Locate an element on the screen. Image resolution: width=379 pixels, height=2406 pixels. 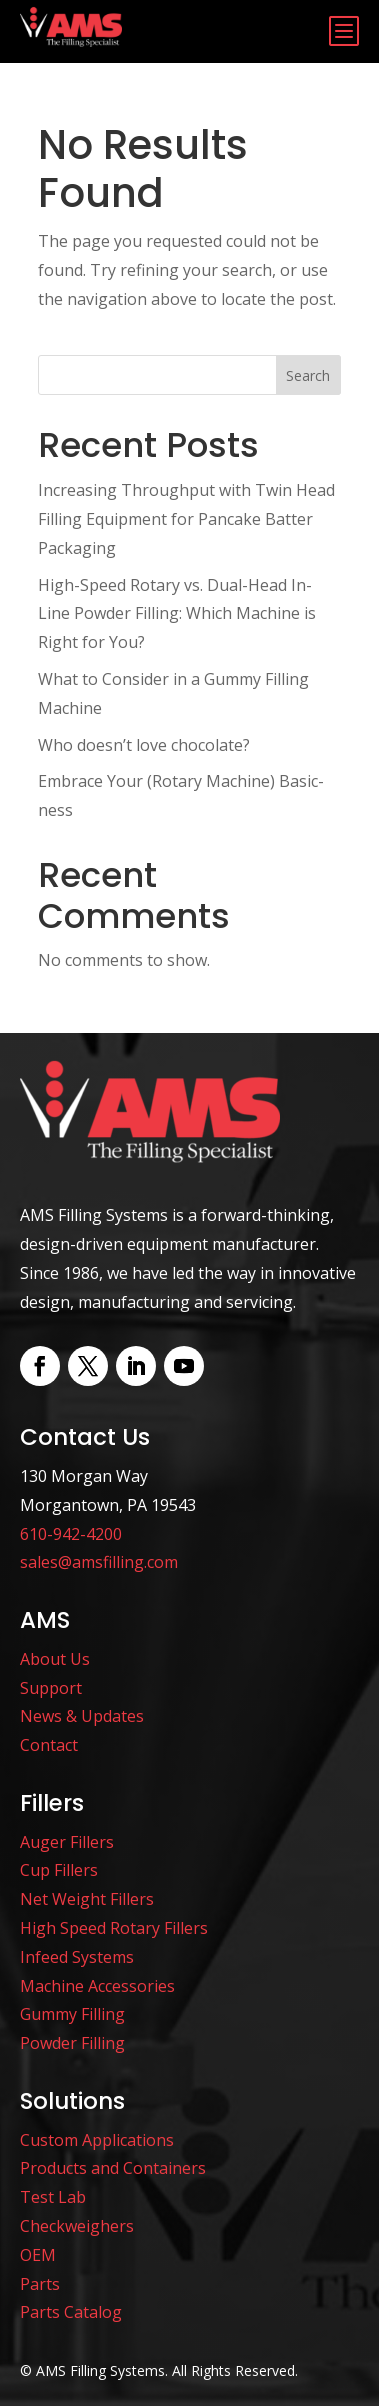
Machine Accessories is located at coordinates (97, 1986).